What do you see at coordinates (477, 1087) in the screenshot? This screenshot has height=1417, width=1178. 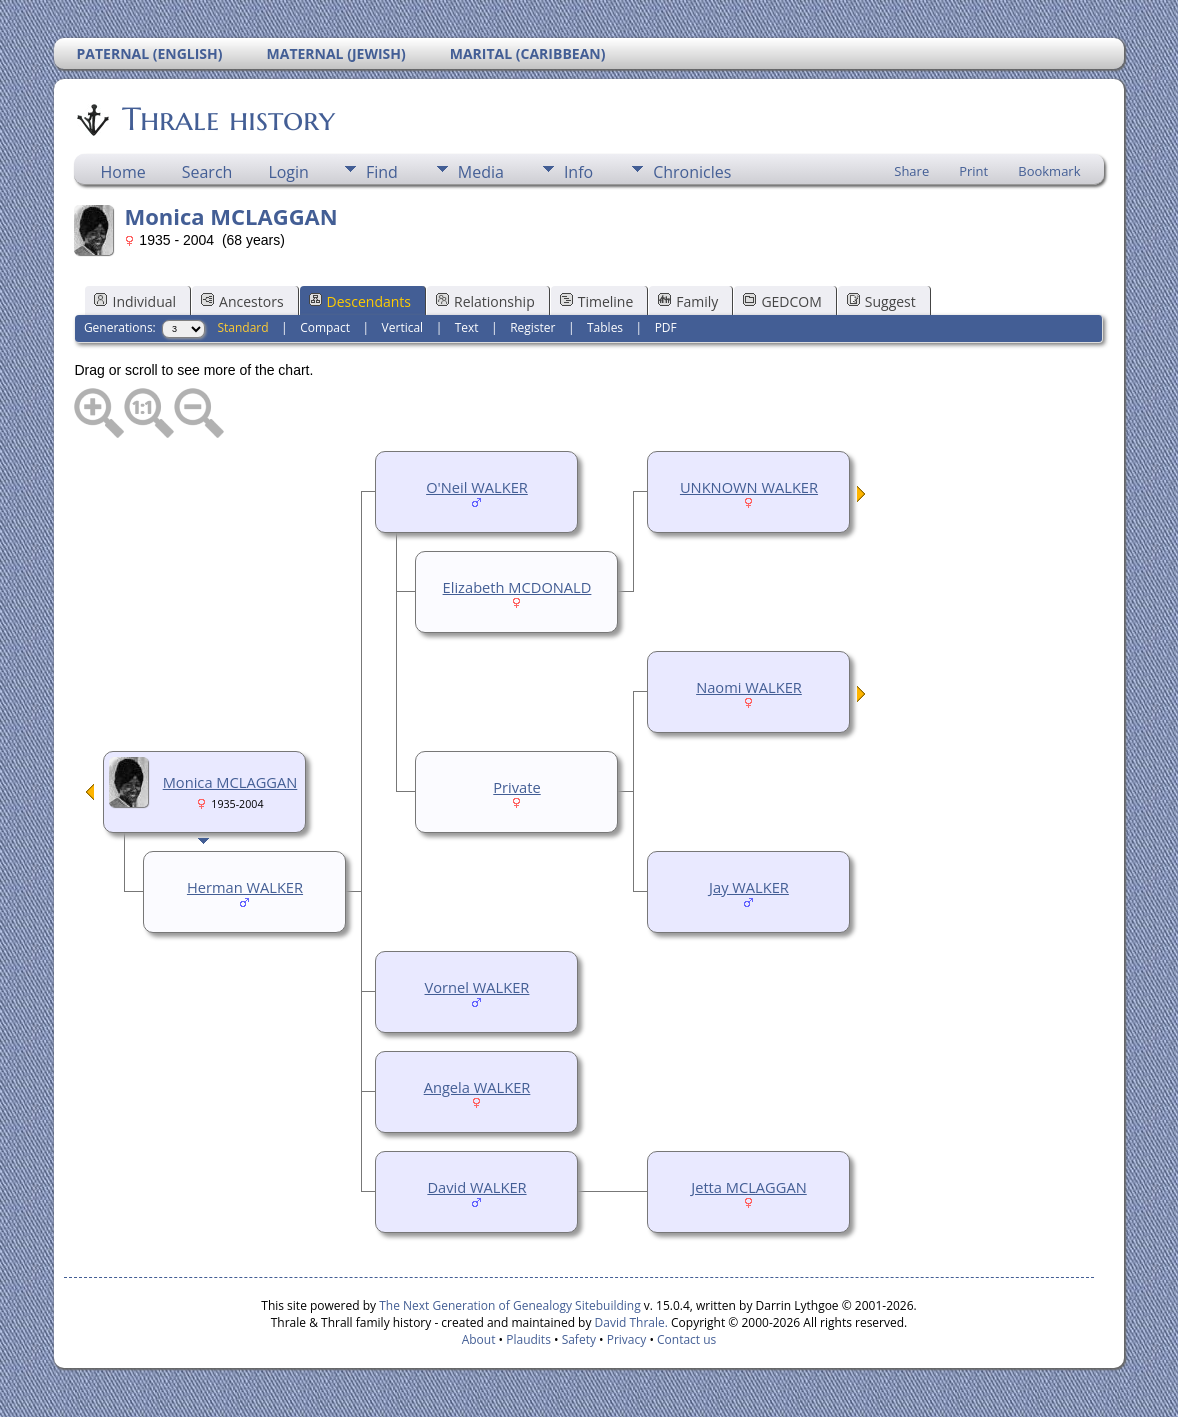 I see `Angela WALKER` at bounding box center [477, 1087].